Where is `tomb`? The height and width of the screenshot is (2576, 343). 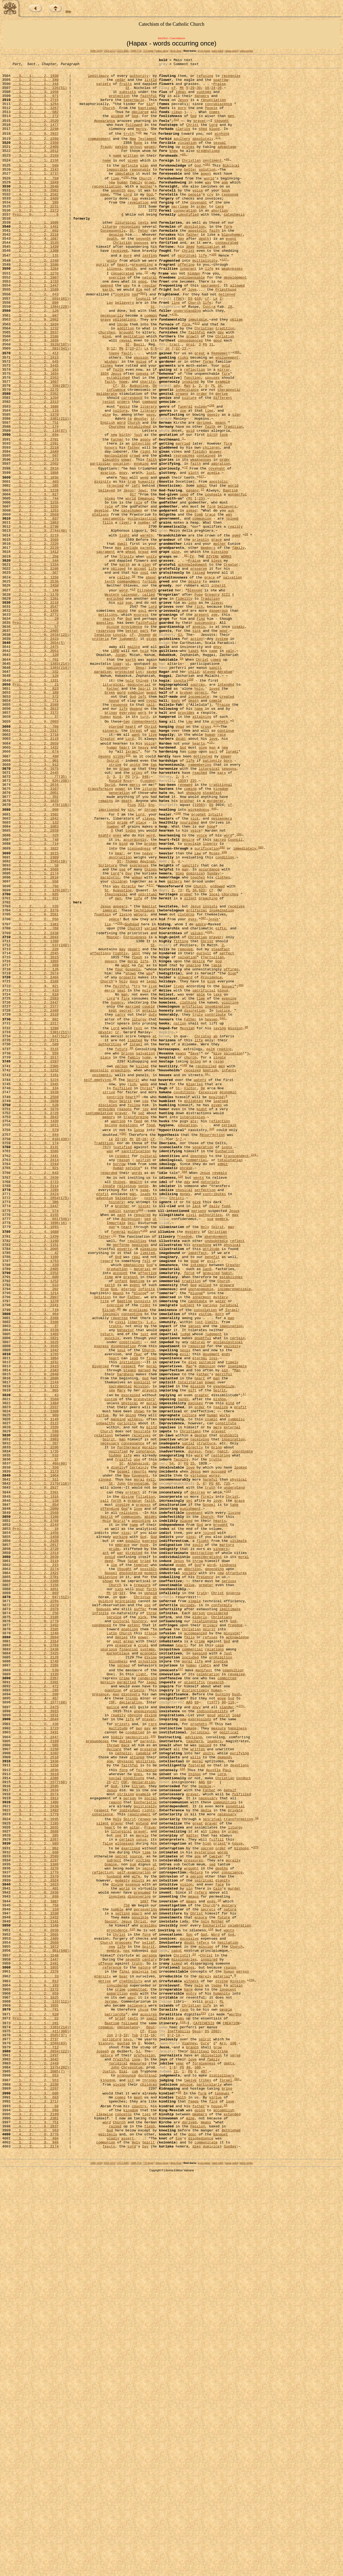 tomb is located at coordinates (199, 601).